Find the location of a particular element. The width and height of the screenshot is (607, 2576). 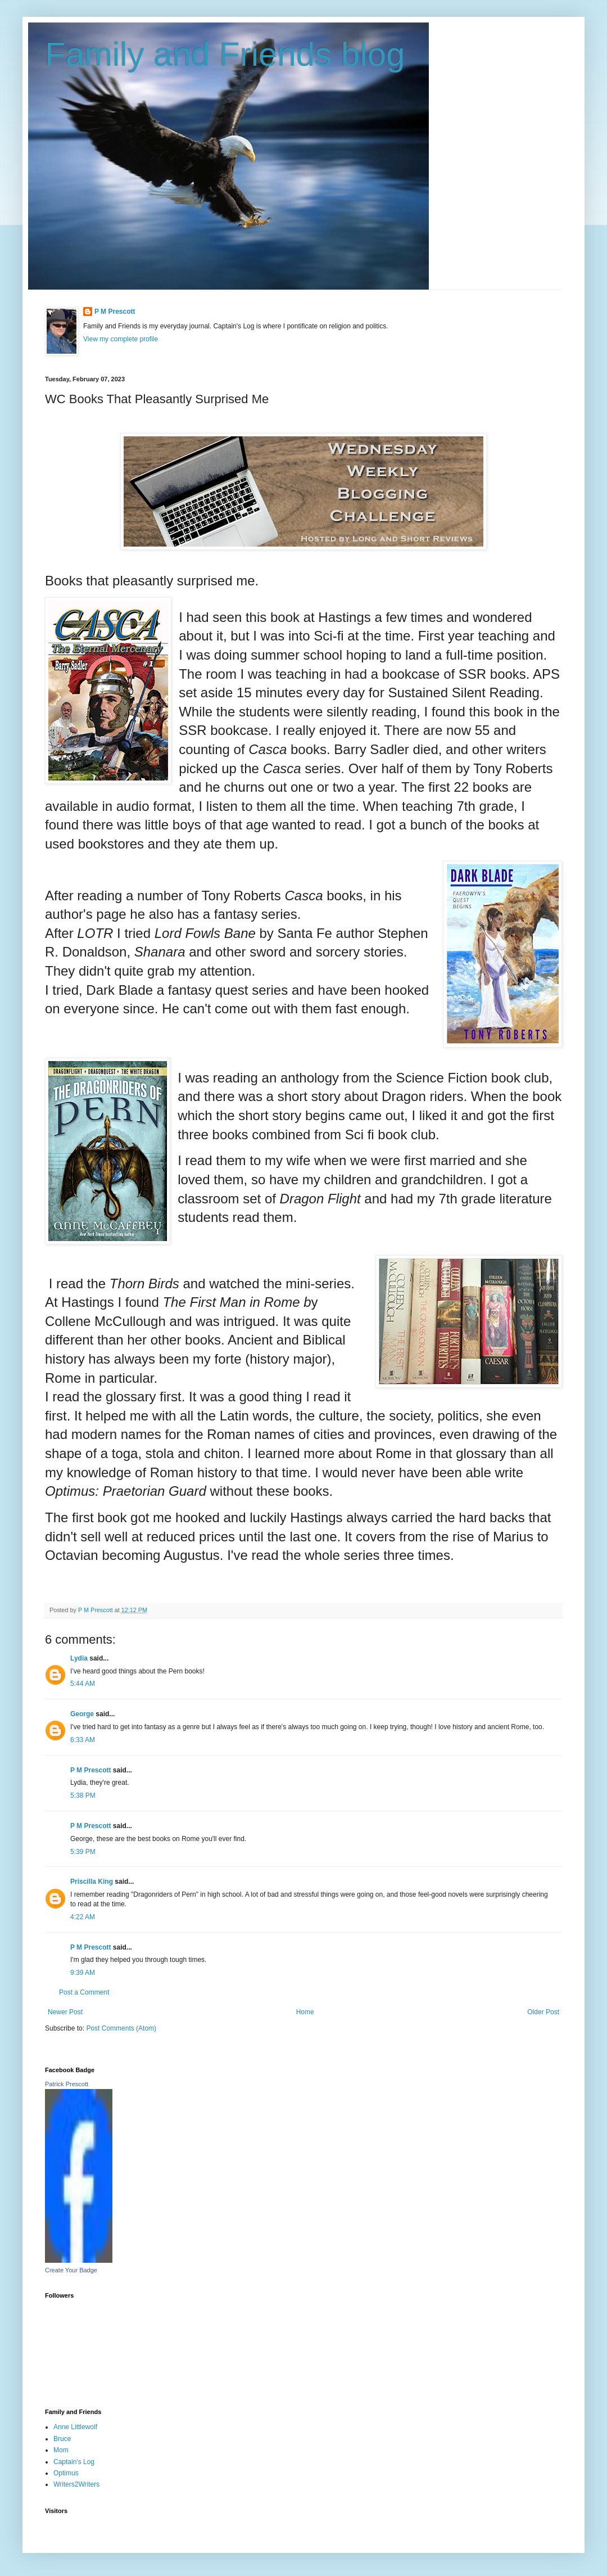

9:39 AM is located at coordinates (82, 1973).